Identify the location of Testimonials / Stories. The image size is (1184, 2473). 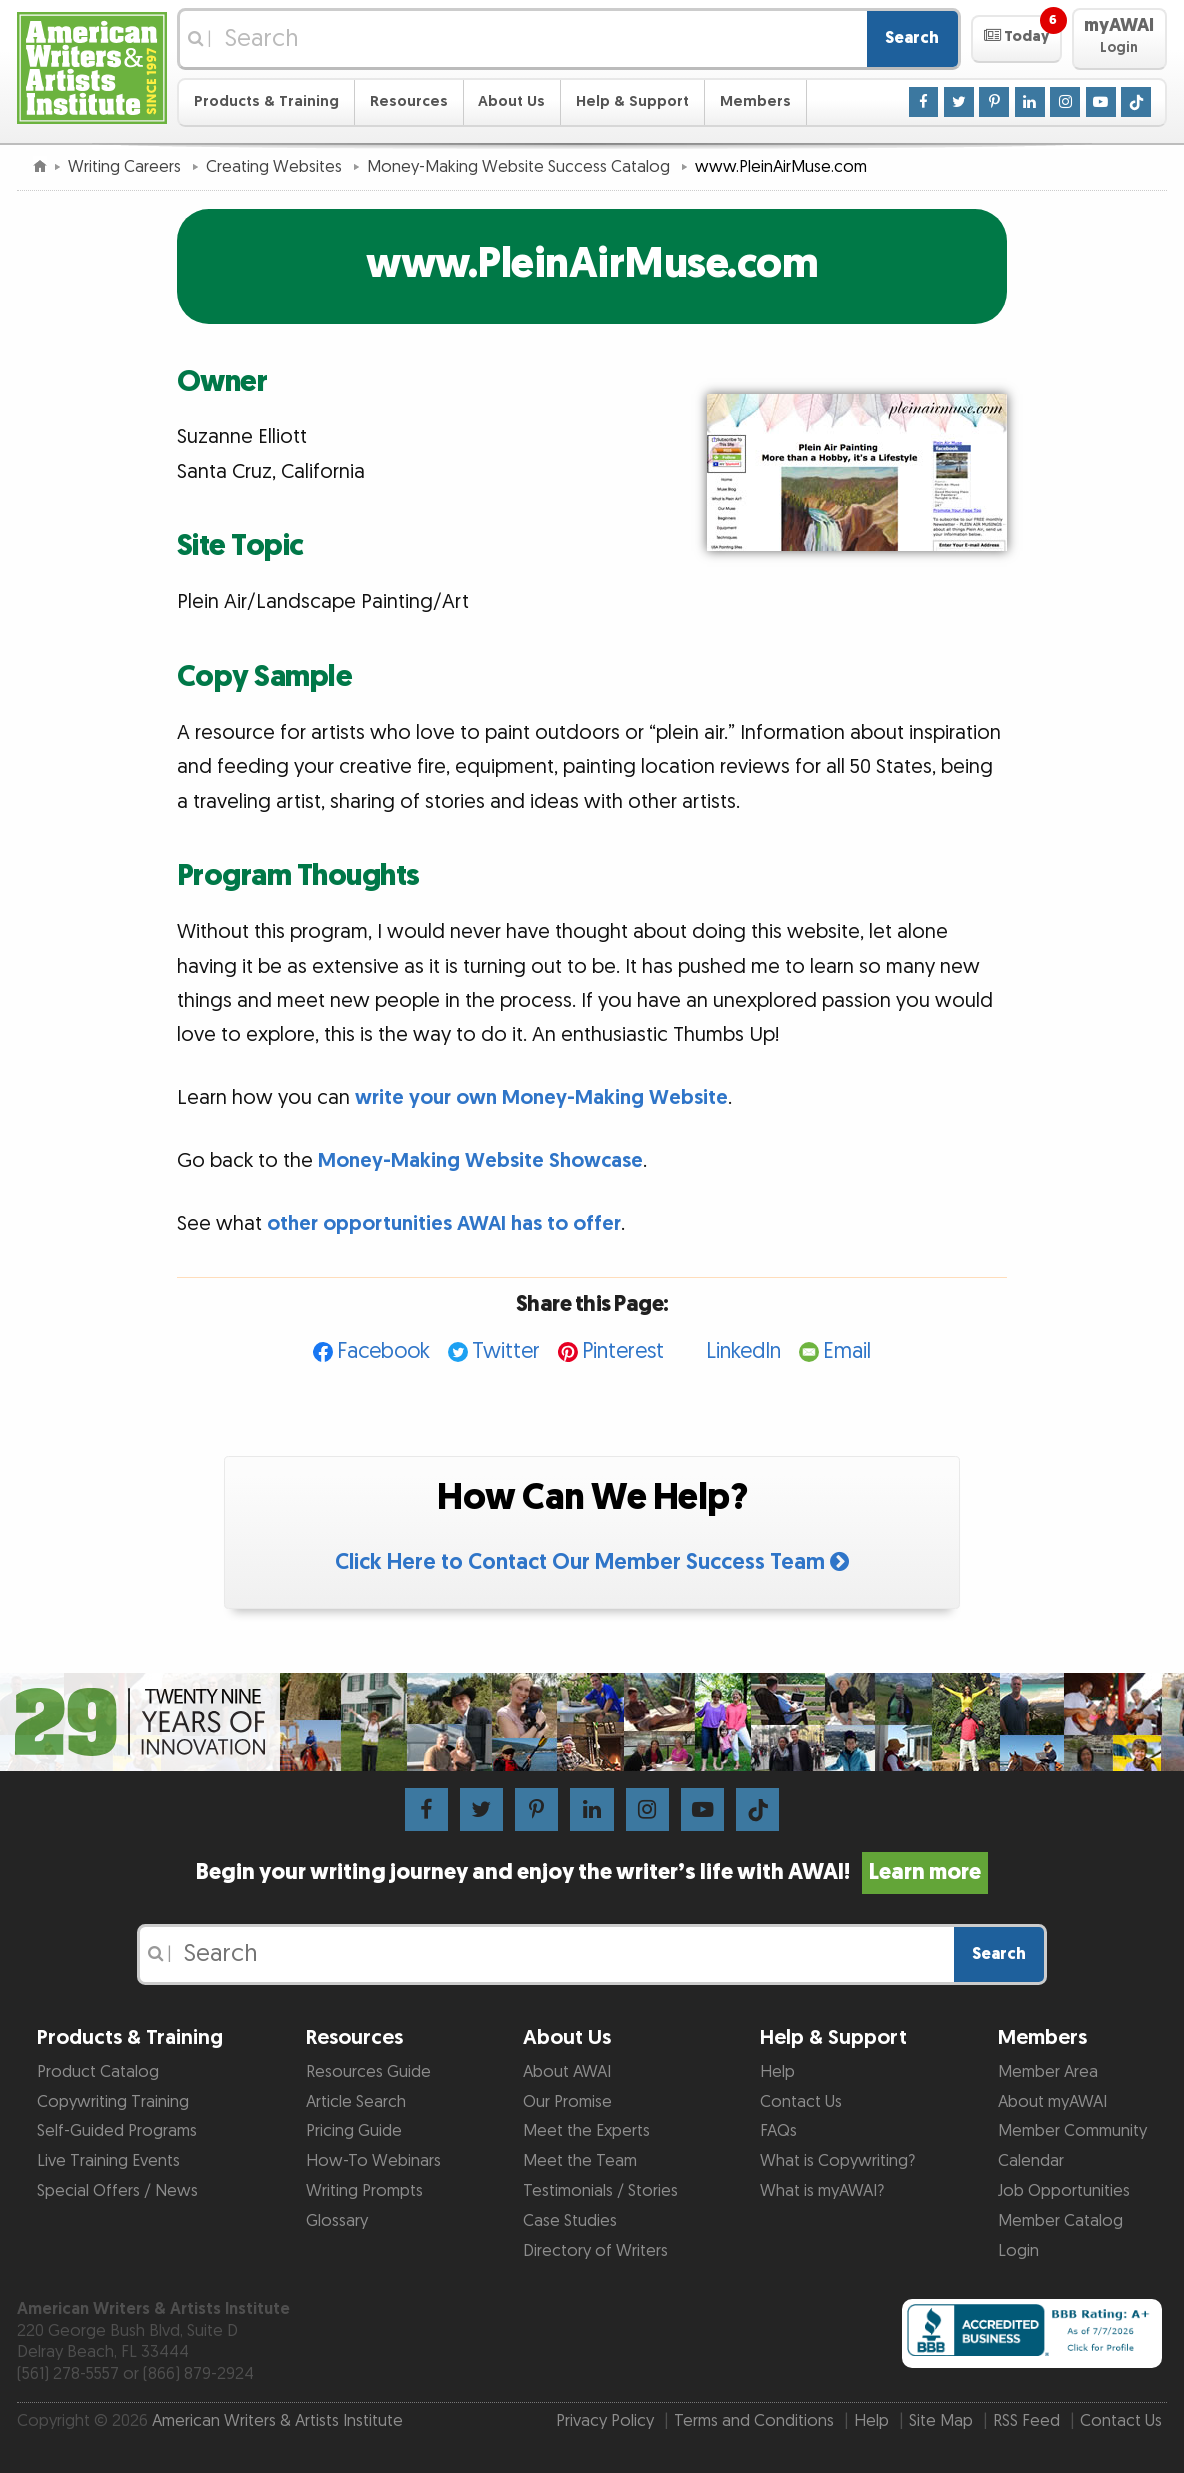
(600, 2191).